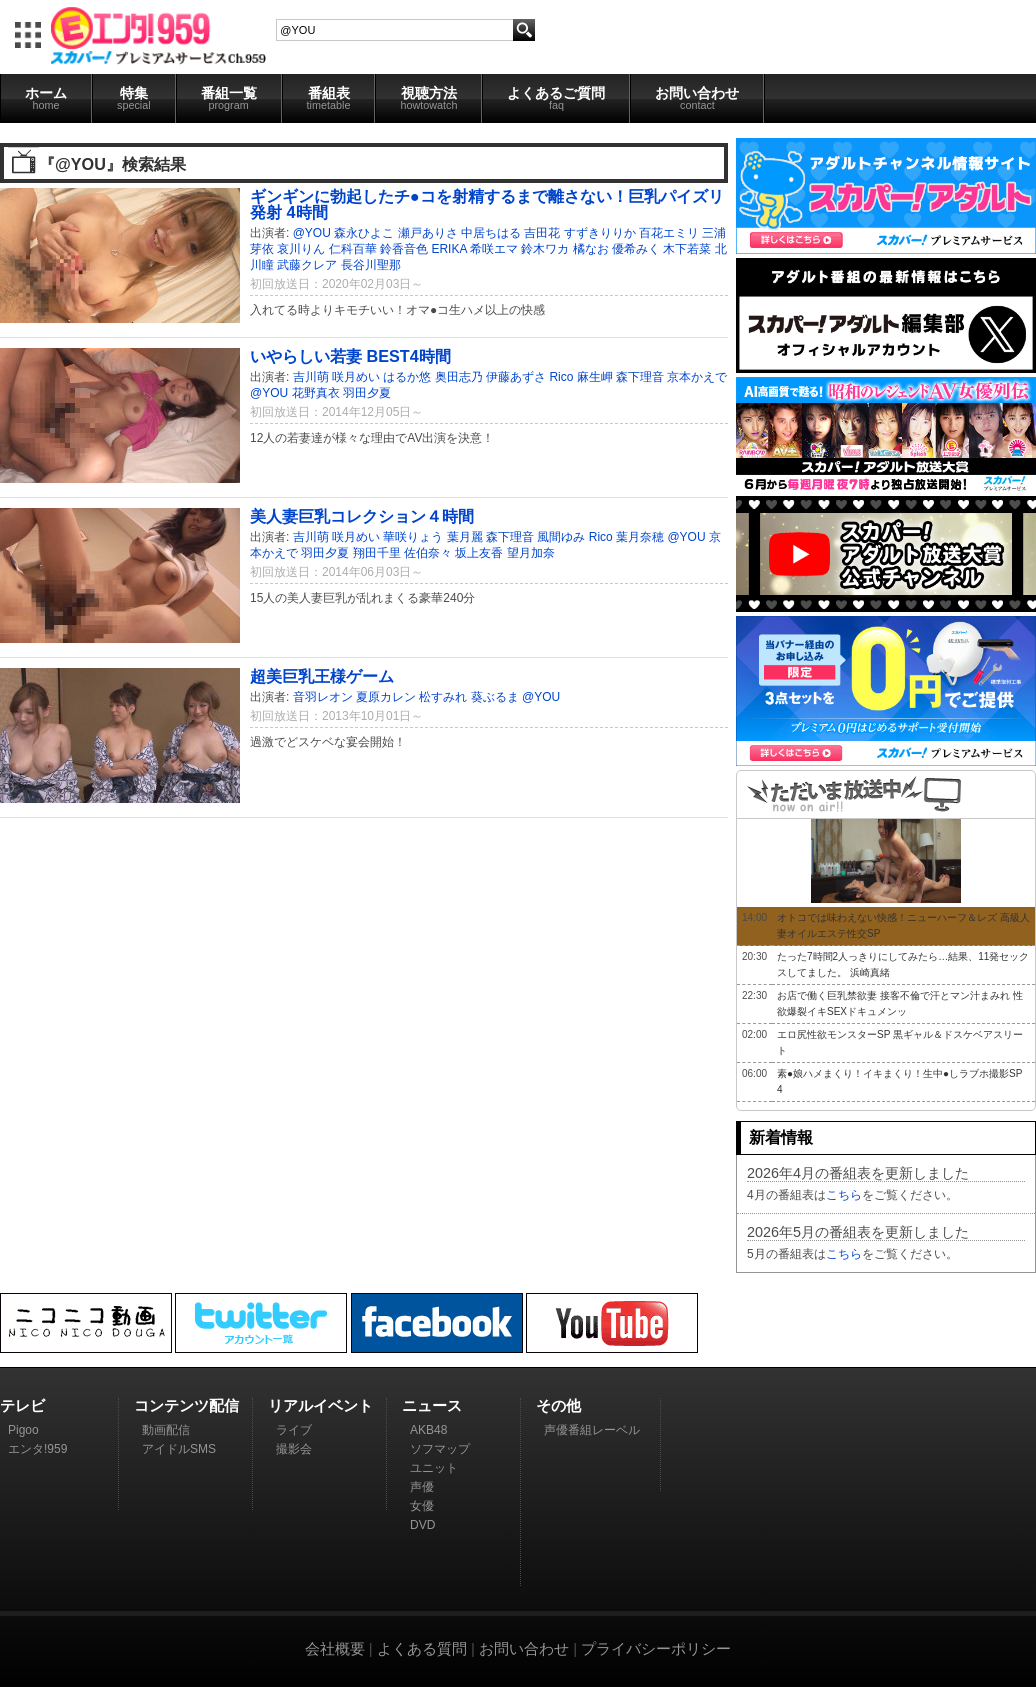 The image size is (1036, 1687). Describe the element at coordinates (316, 393) in the screenshot. I see `花野真衣` at that location.